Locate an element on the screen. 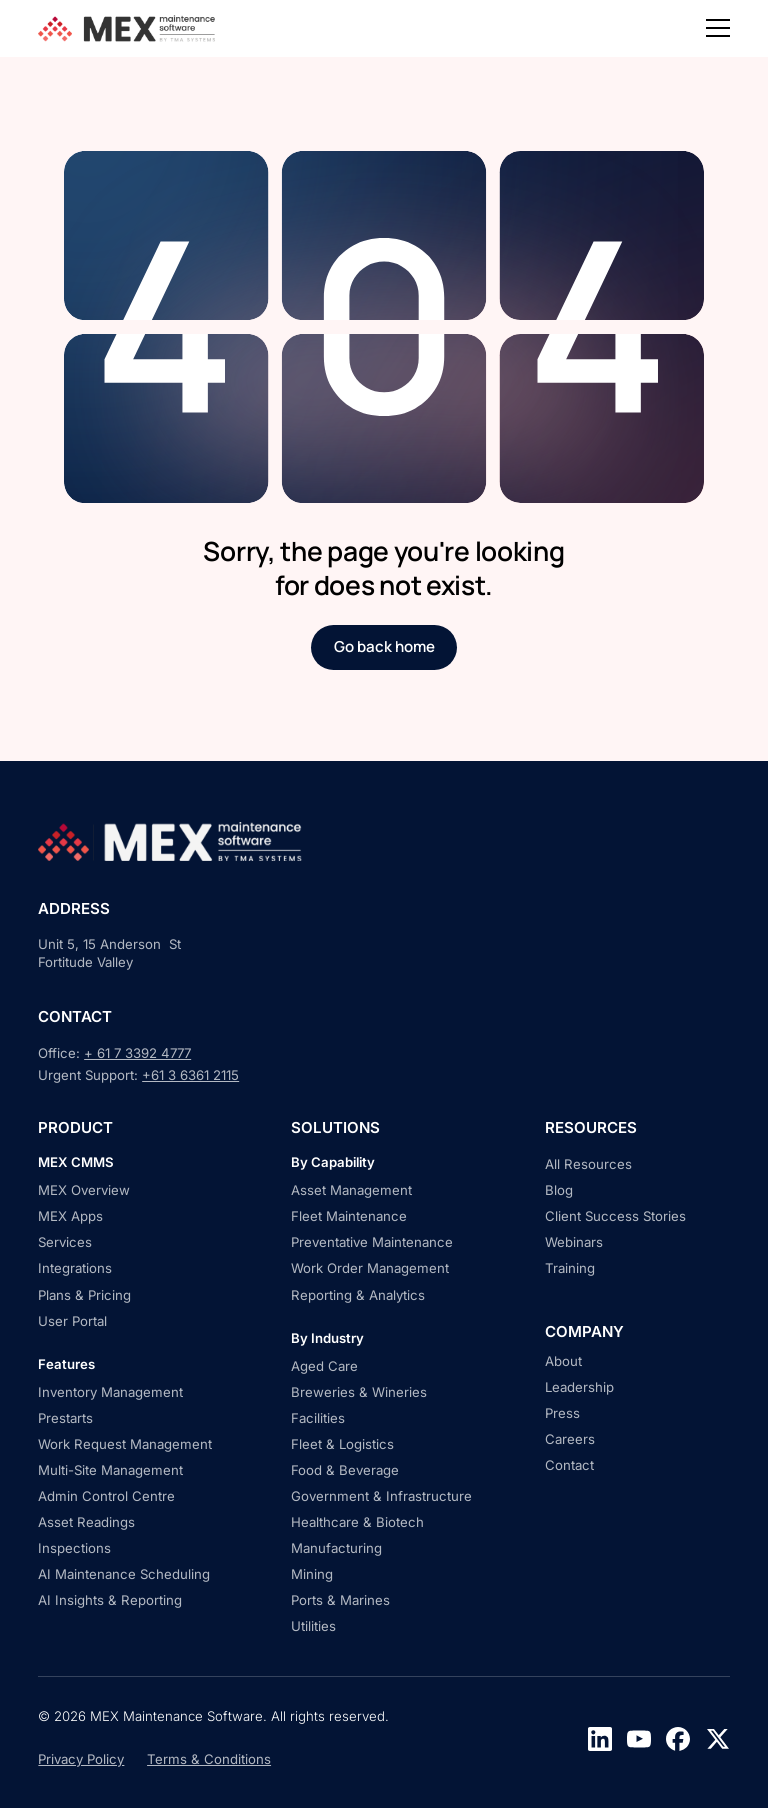 The height and width of the screenshot is (1808, 768). MEX Overview is located at coordinates (84, 1190).